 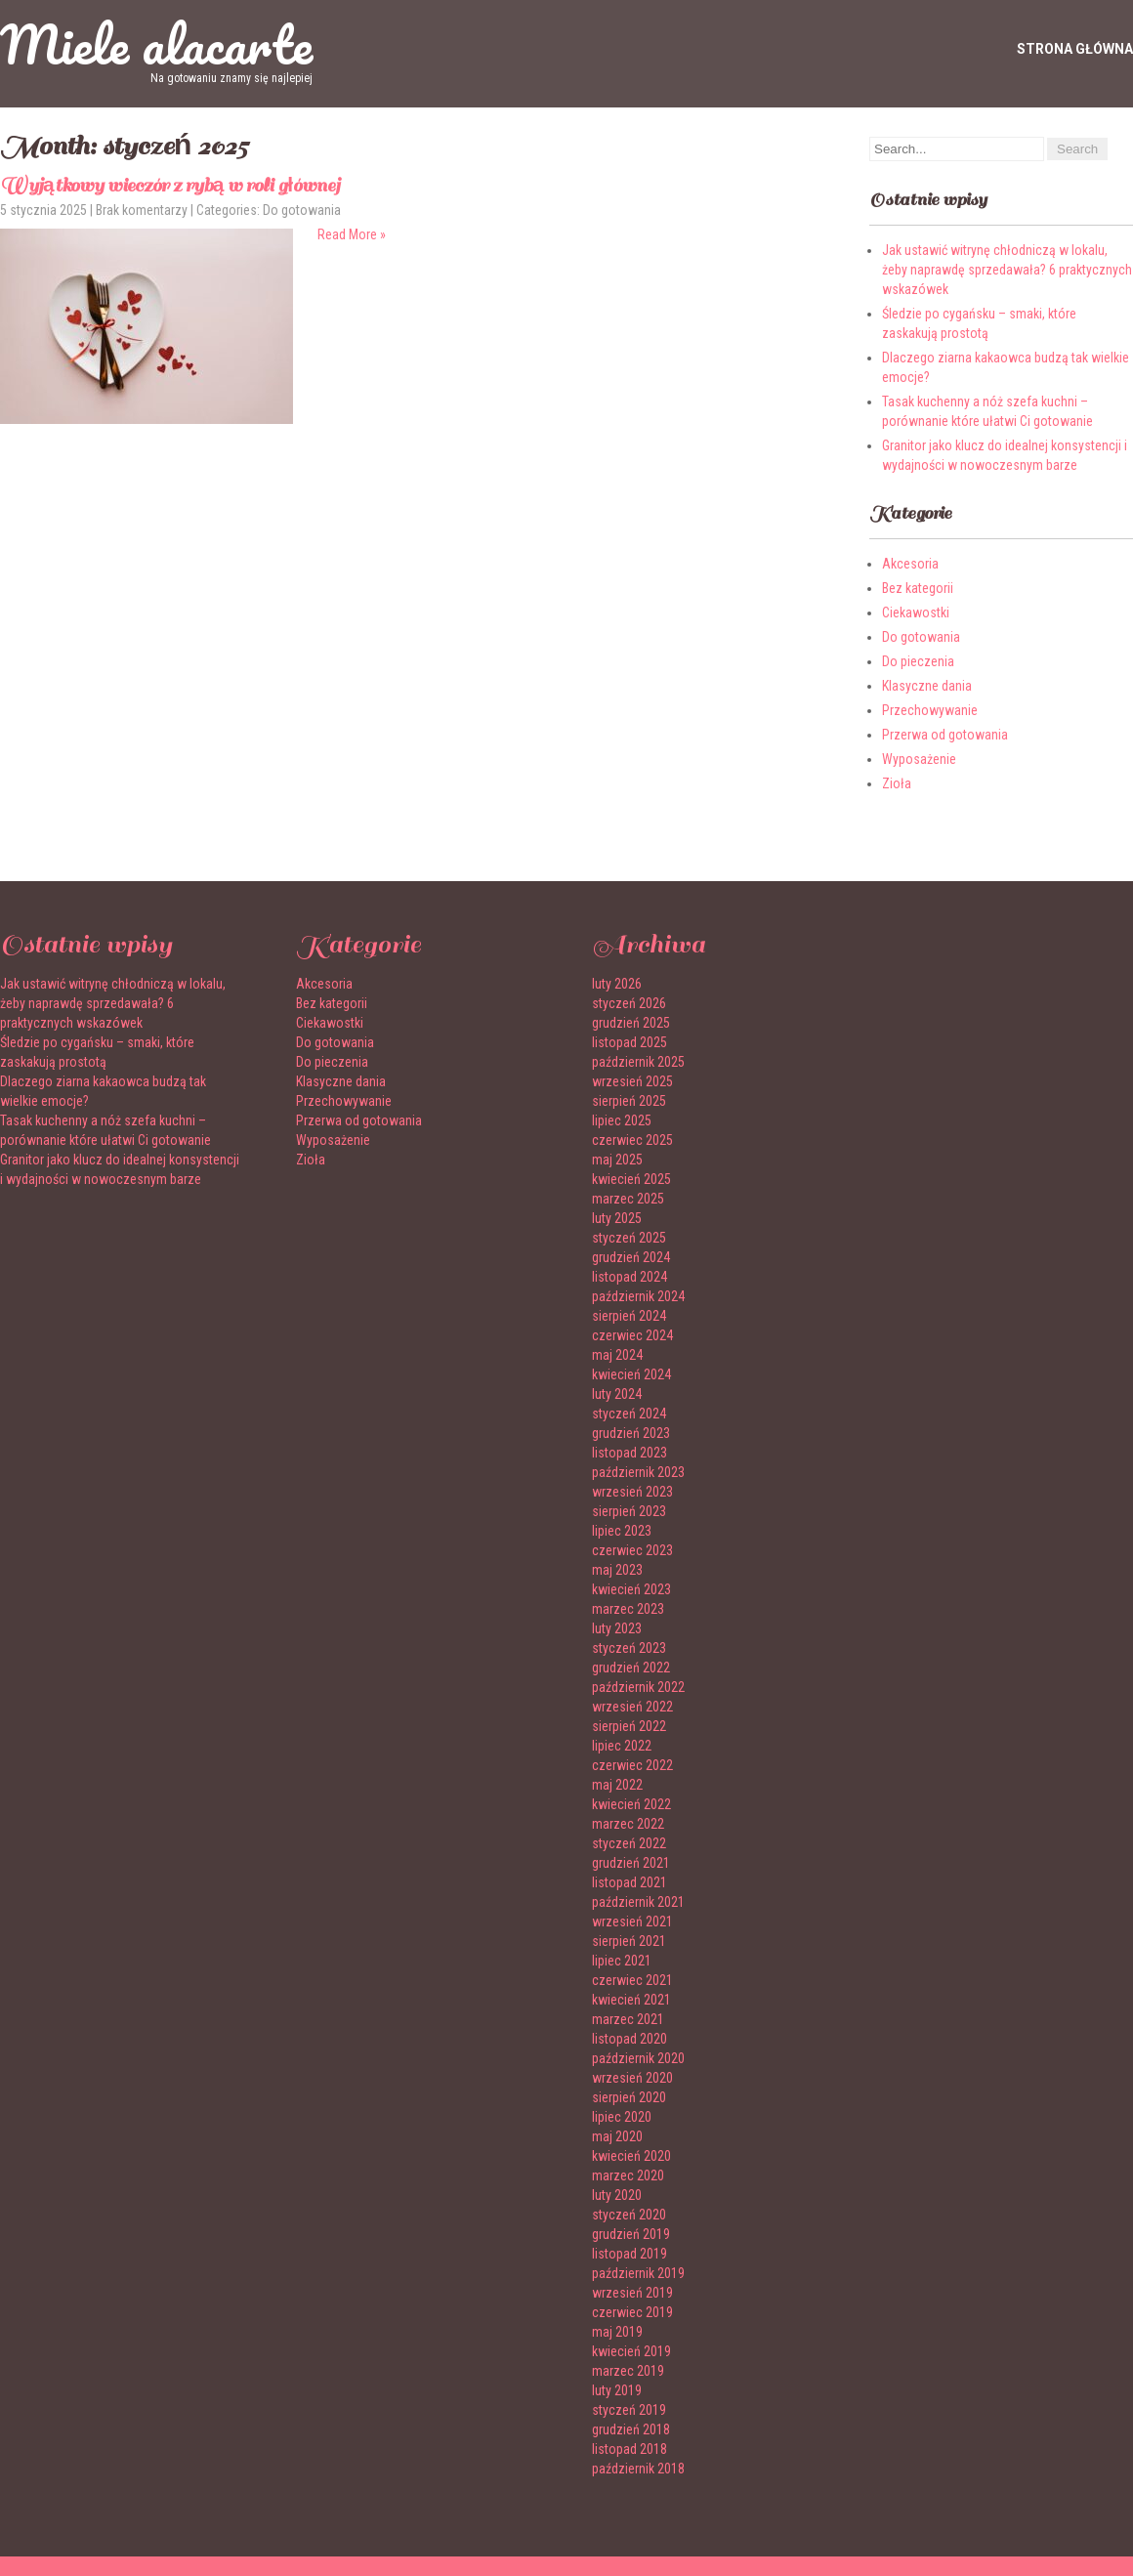 What do you see at coordinates (617, 1159) in the screenshot?
I see `maj 2025` at bounding box center [617, 1159].